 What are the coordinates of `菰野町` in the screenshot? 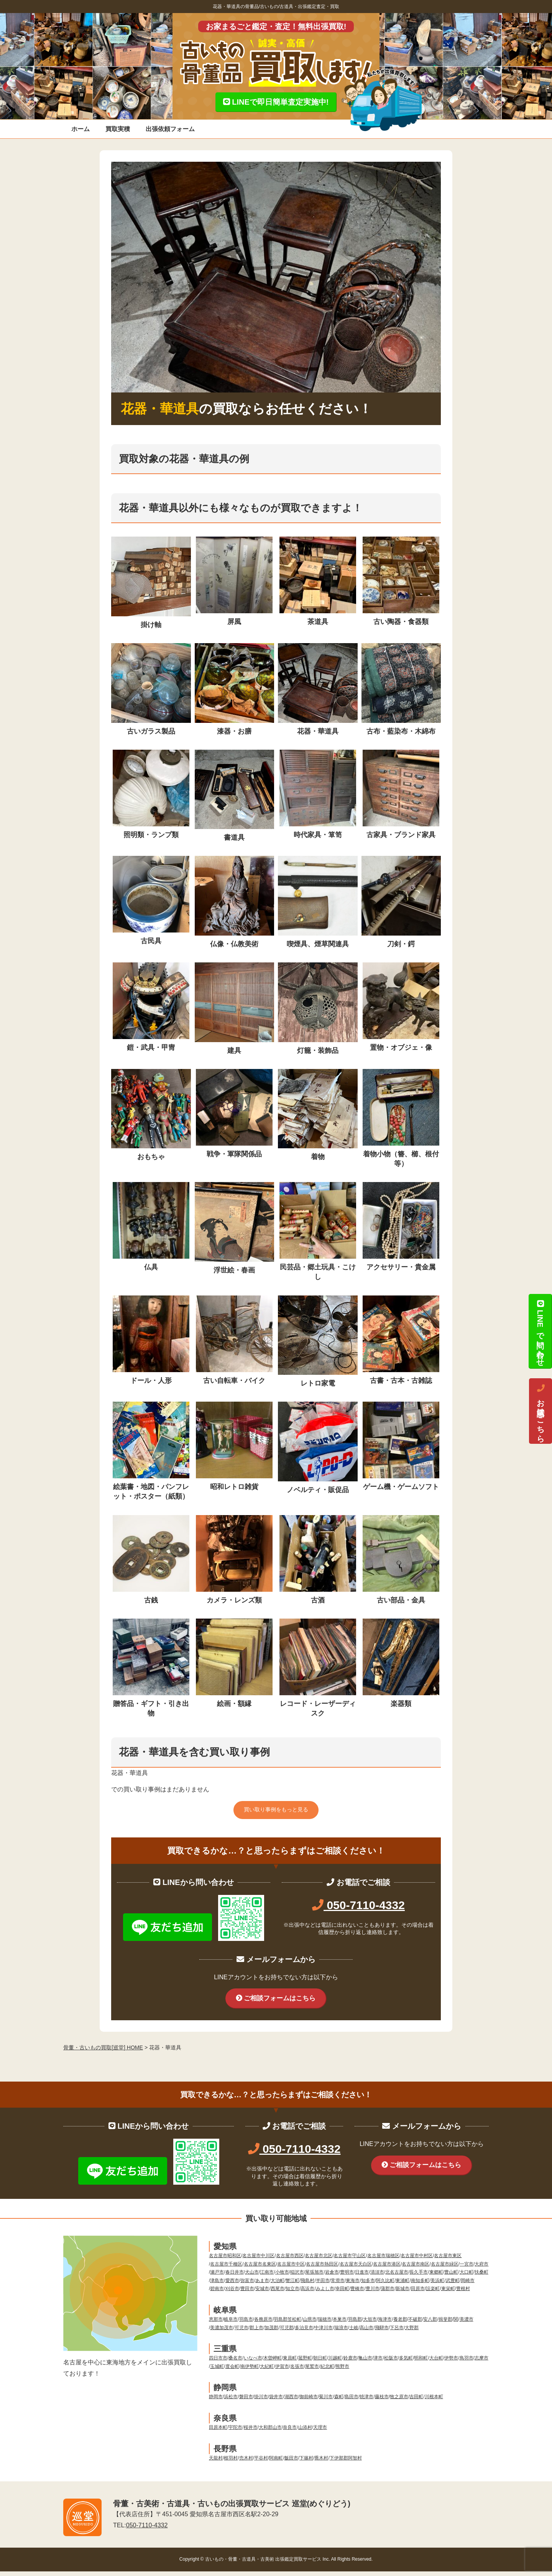 It's located at (305, 2363).